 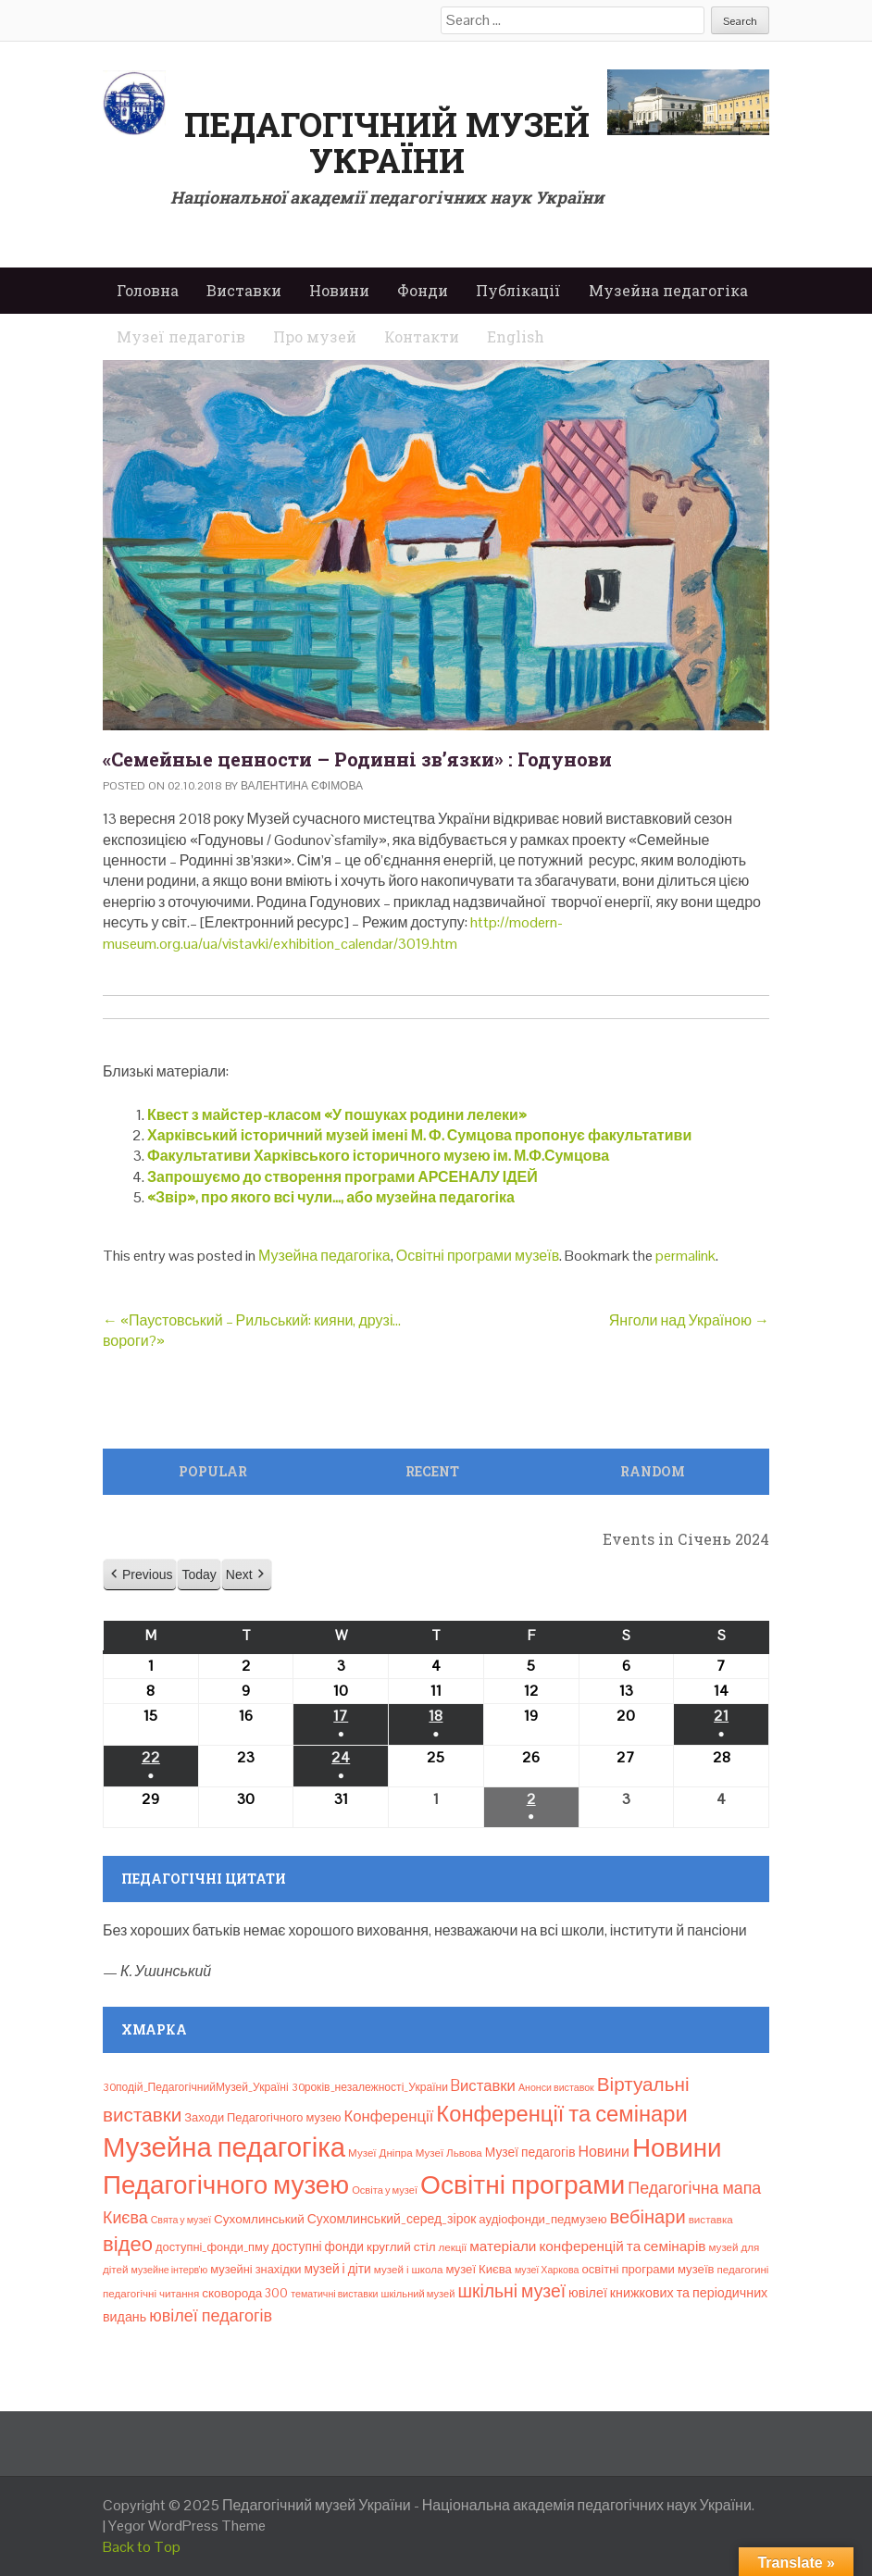 What do you see at coordinates (477, 1255) in the screenshot?
I see `Освітні програми музеїв` at bounding box center [477, 1255].